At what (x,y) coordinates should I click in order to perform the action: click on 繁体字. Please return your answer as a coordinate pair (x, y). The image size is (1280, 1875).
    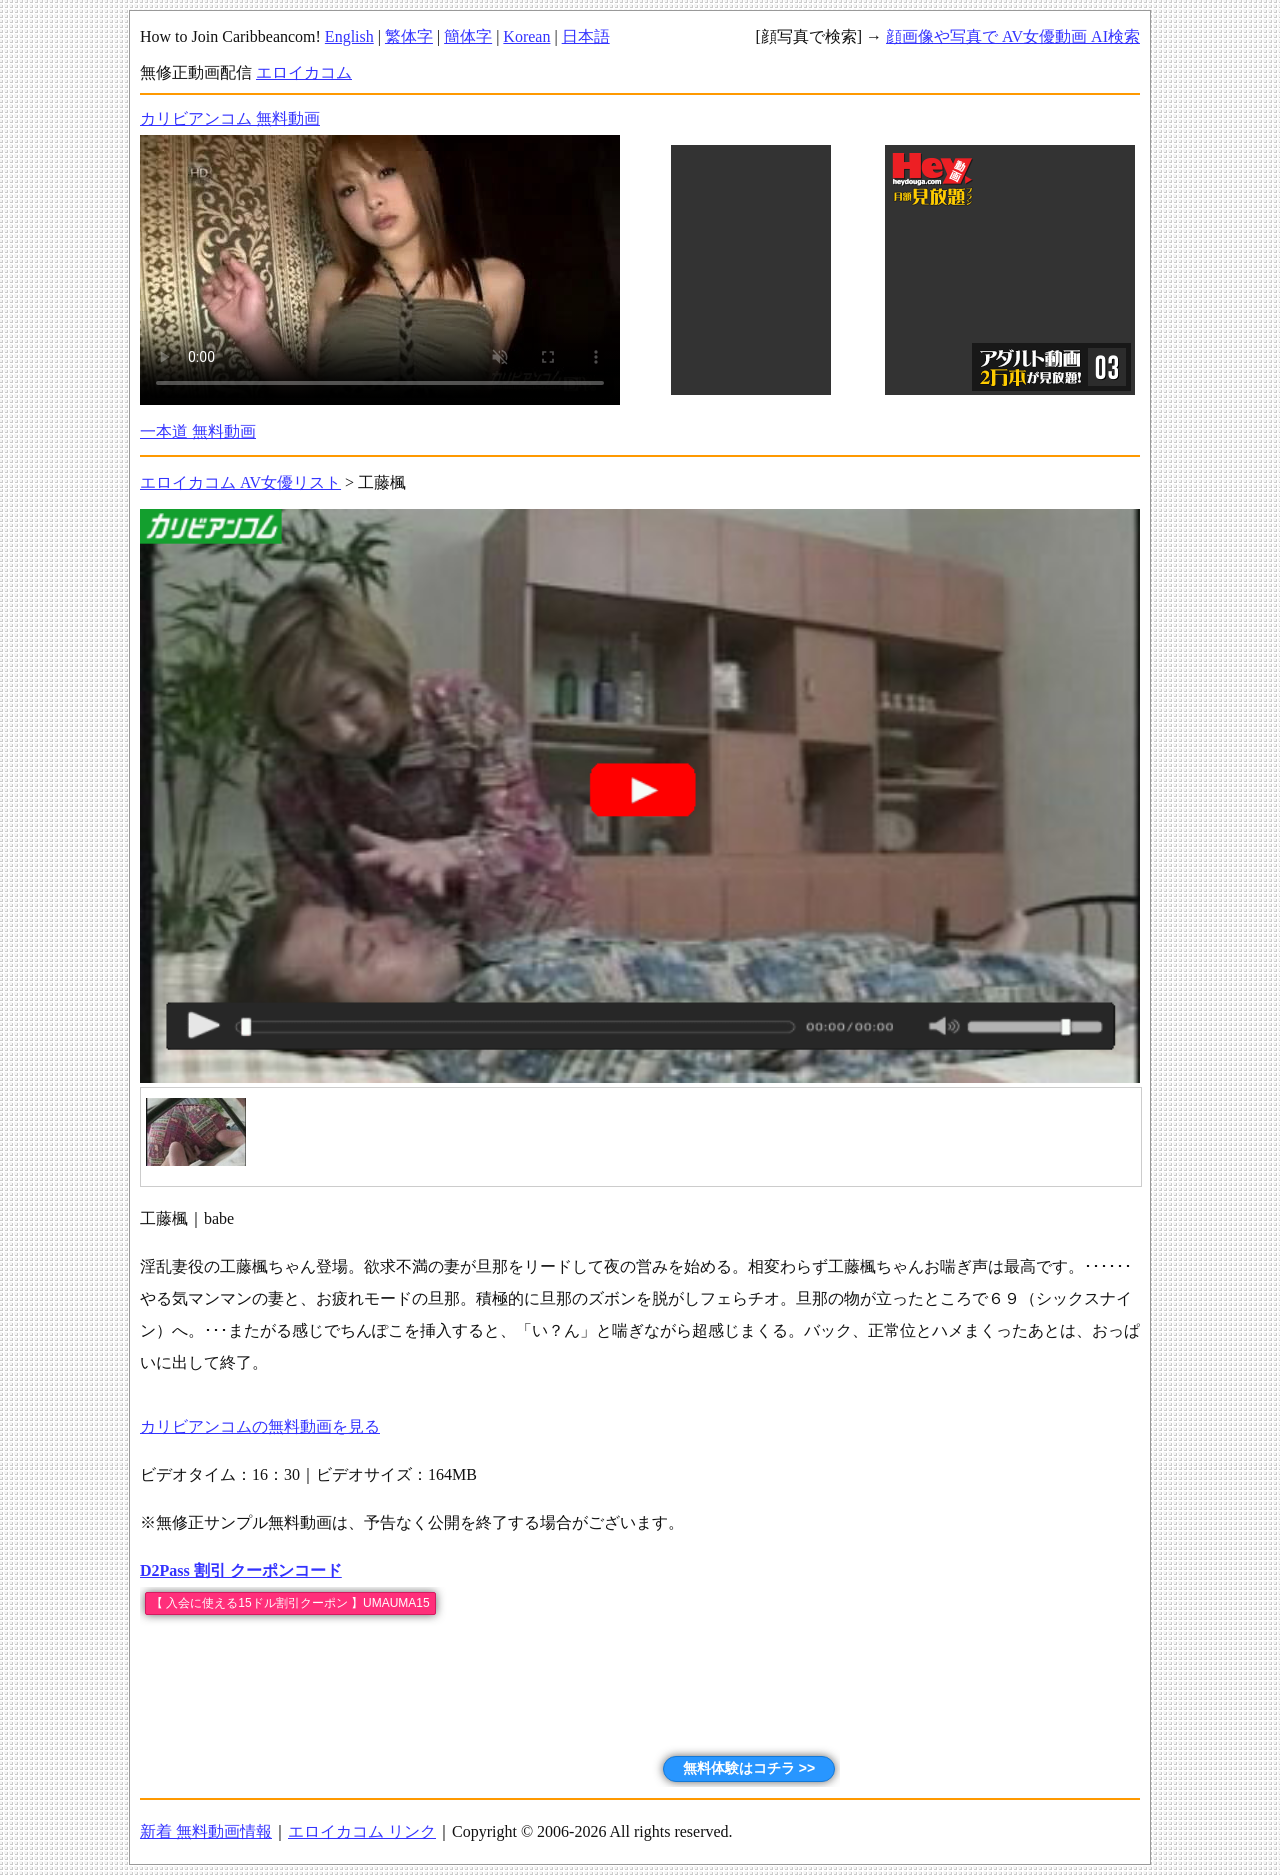
    Looking at the image, I should click on (409, 36).